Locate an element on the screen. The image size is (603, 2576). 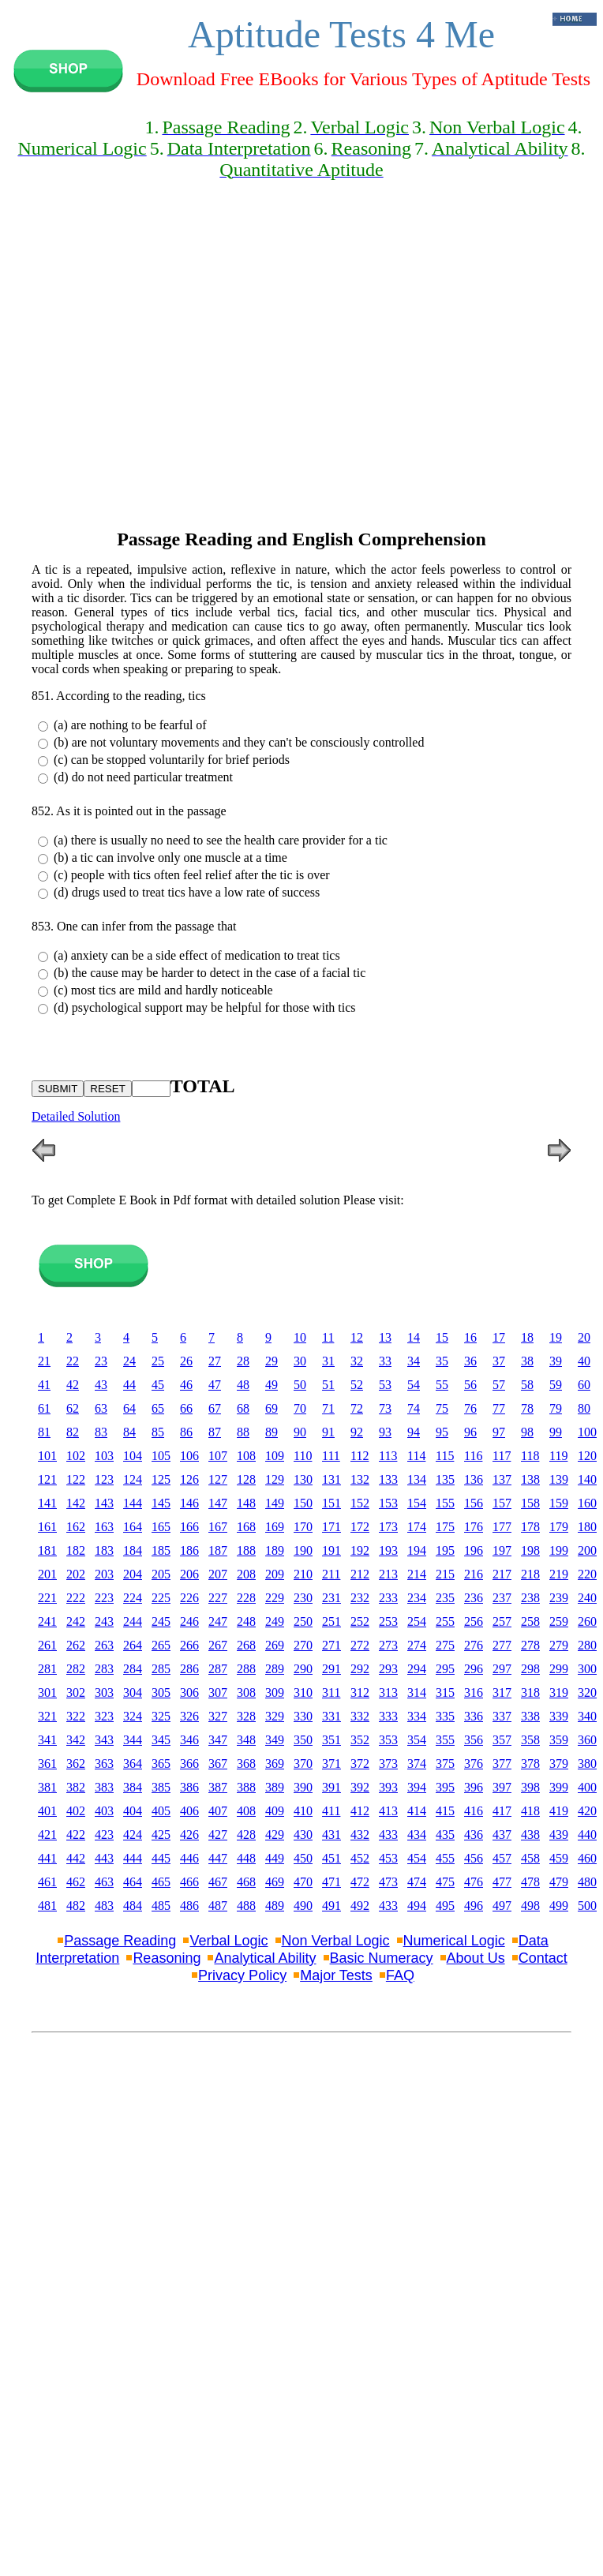
302 is located at coordinates (75, 1692).